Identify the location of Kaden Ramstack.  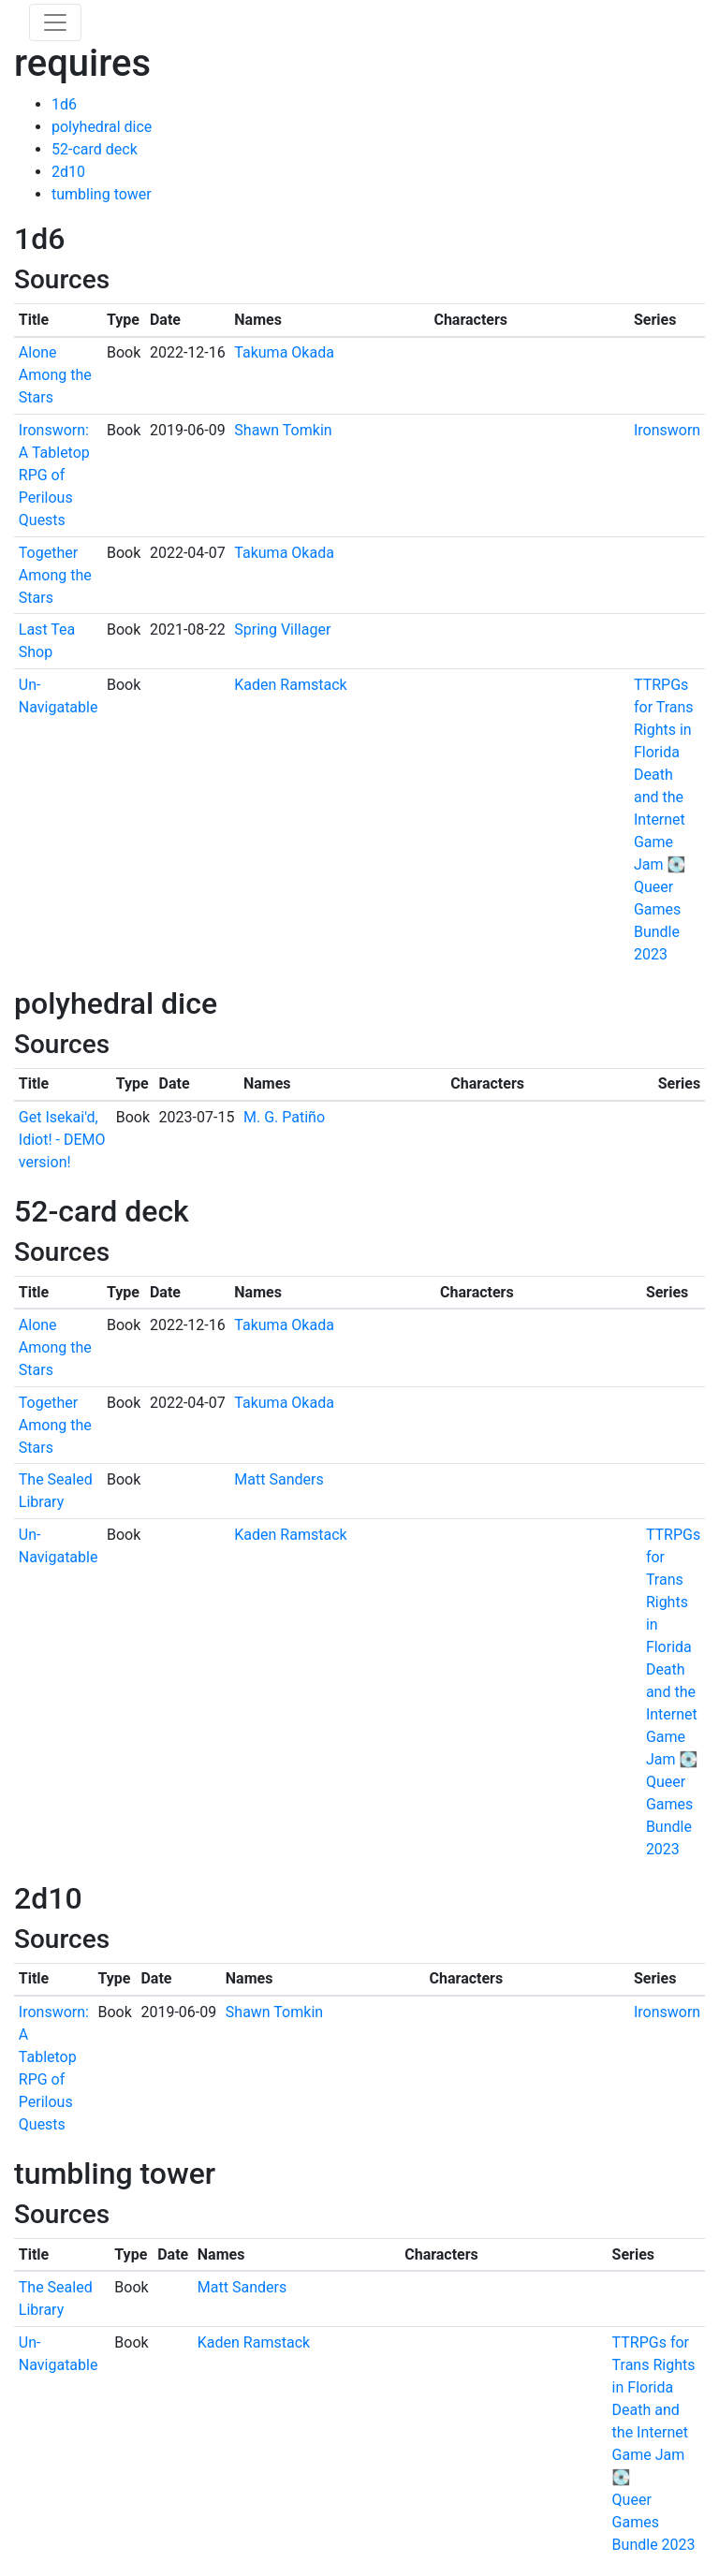
(290, 685).